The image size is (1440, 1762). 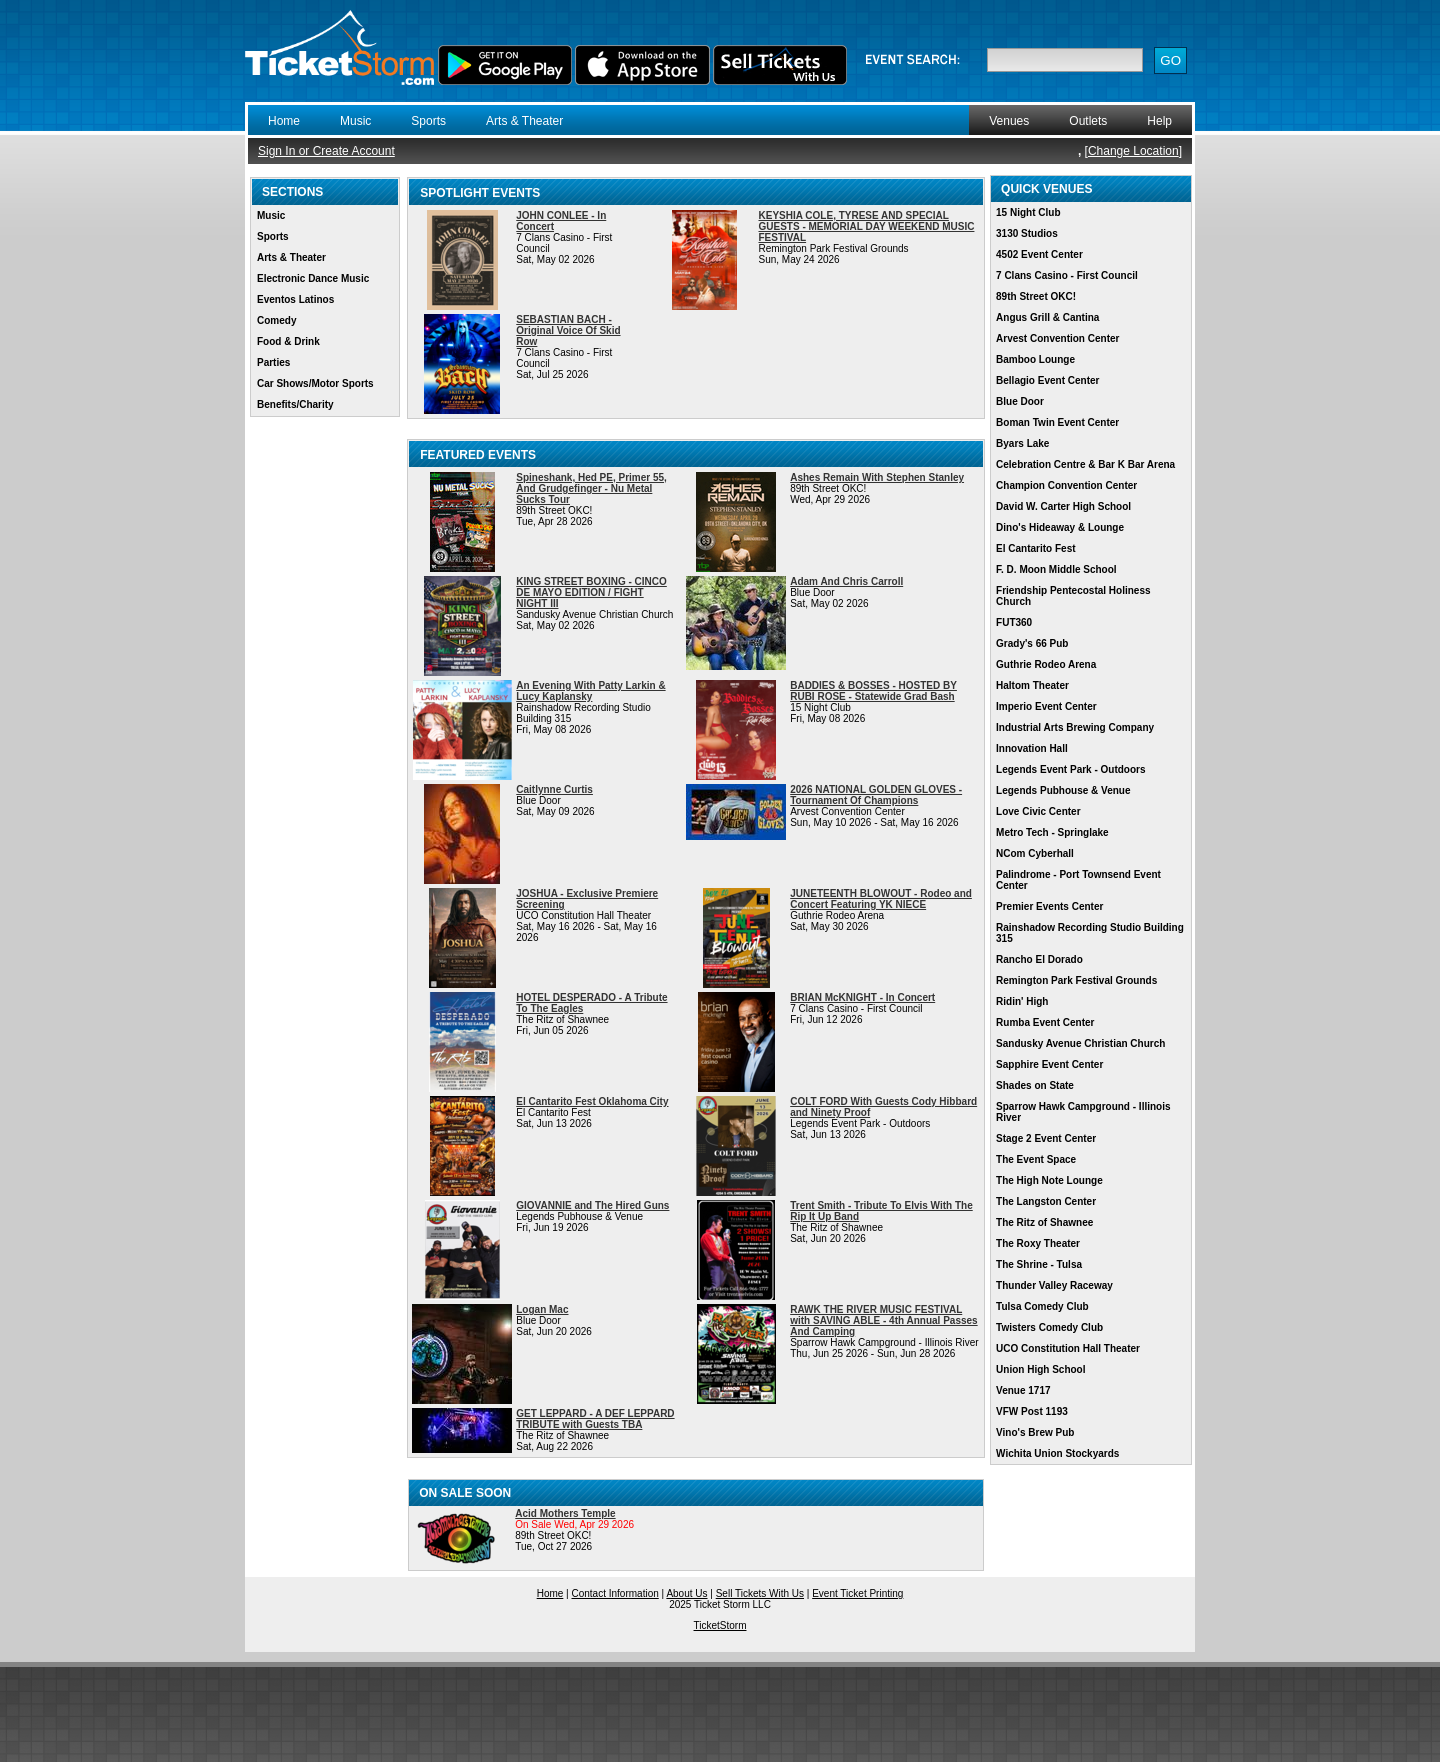 What do you see at coordinates (1045, 1022) in the screenshot?
I see `Rumba Event Center` at bounding box center [1045, 1022].